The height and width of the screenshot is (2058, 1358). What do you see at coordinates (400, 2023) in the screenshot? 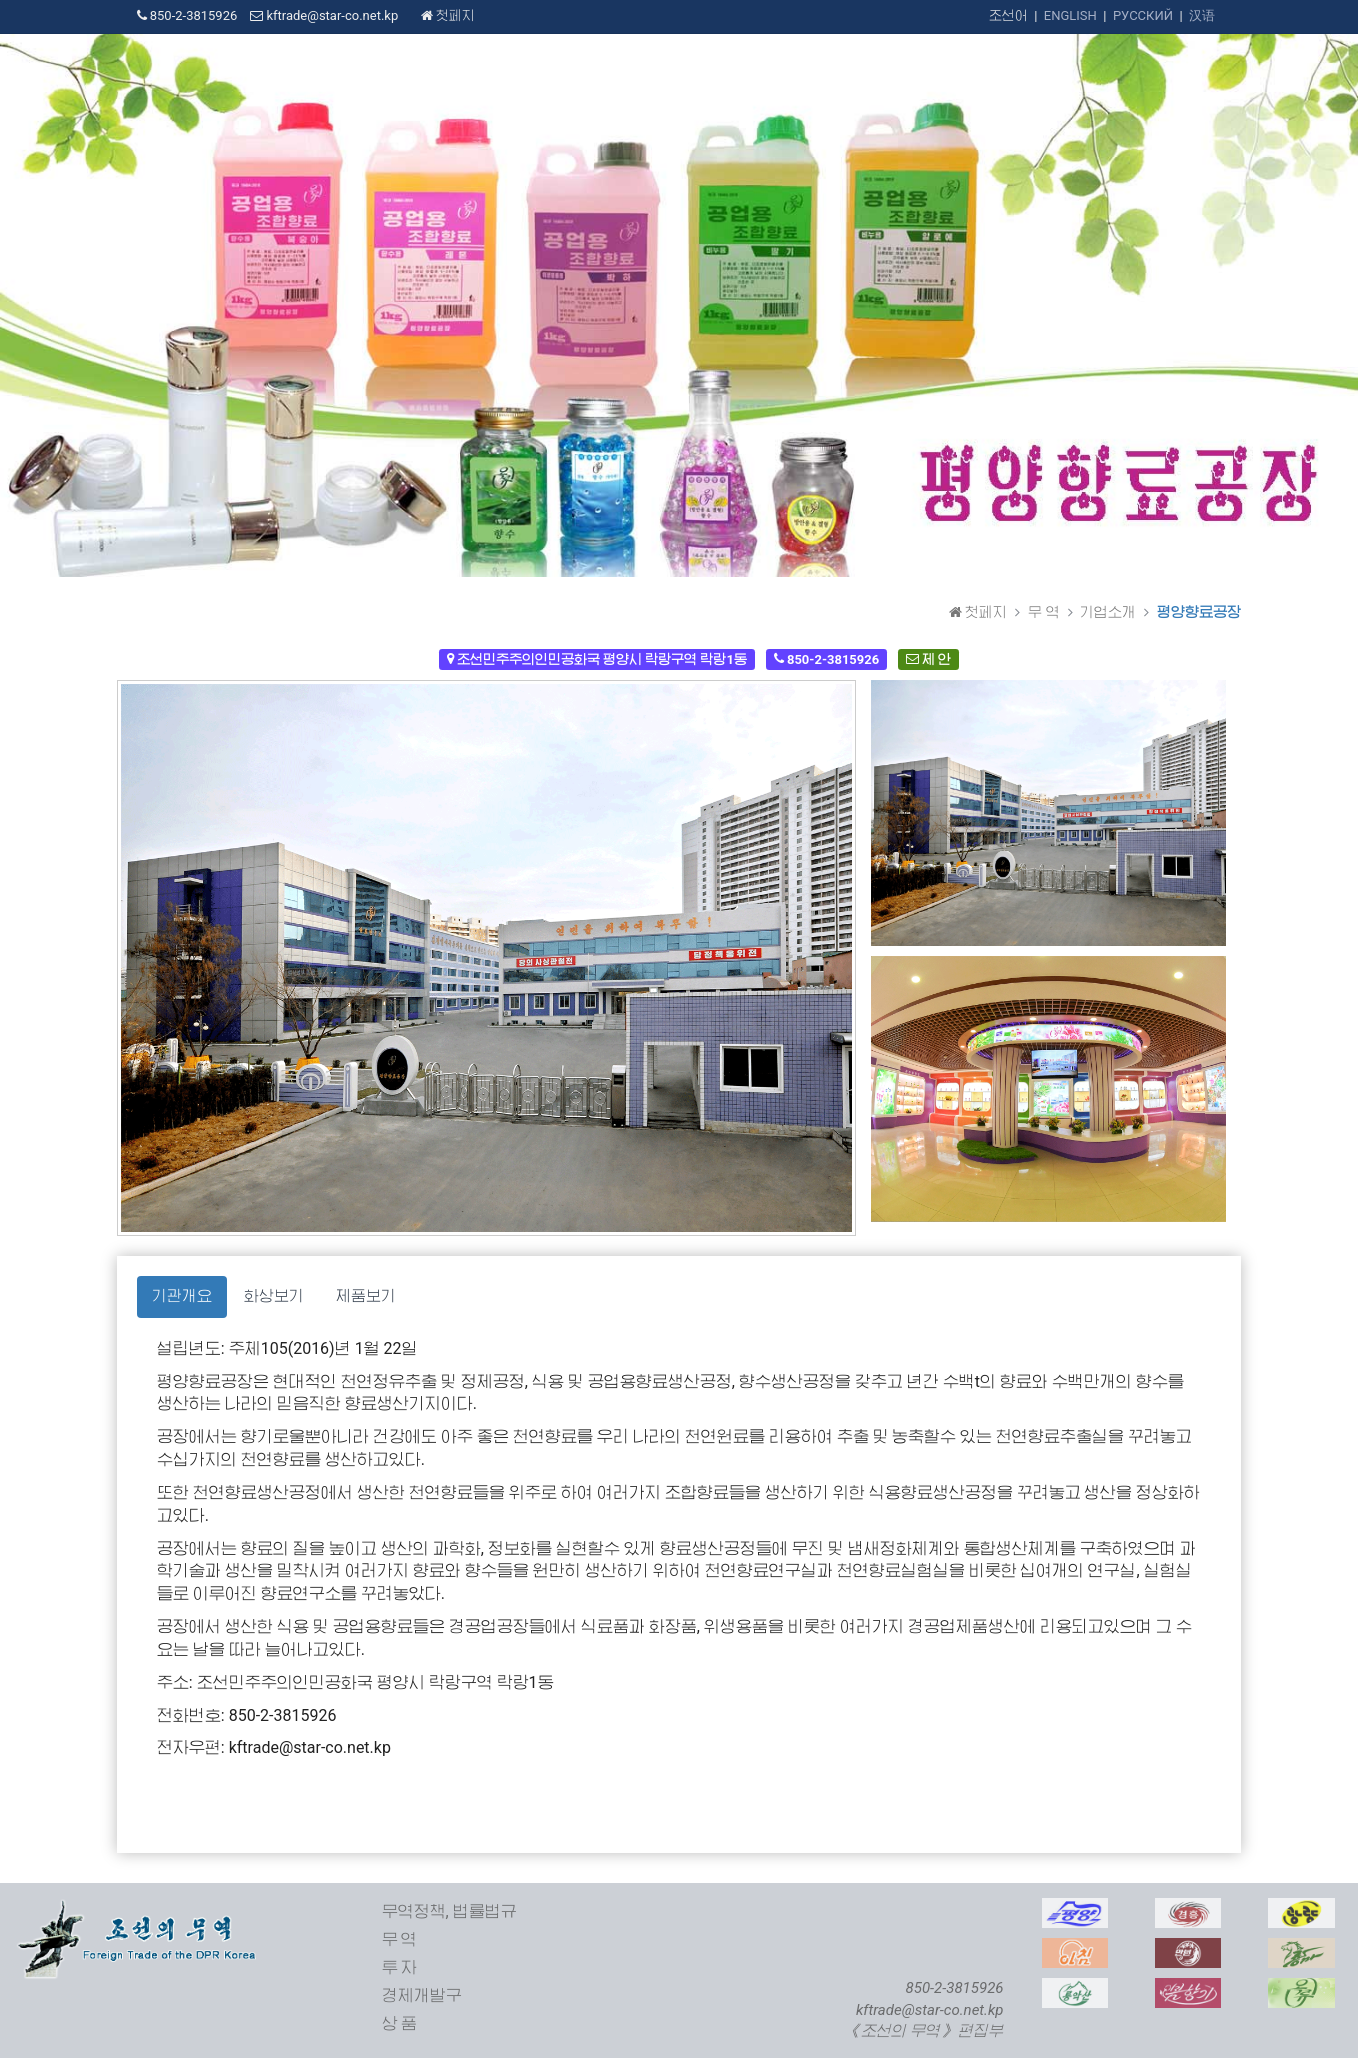
I see `상 품` at bounding box center [400, 2023].